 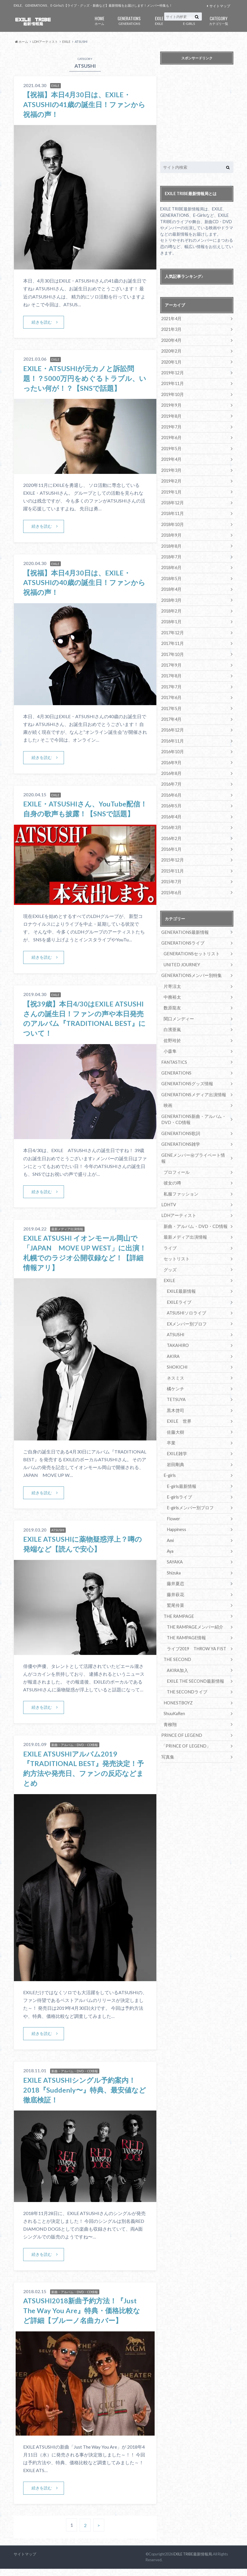 What do you see at coordinates (84, 2097) in the screenshot?
I see `EXILE ATSUSHIシングル予約案内！2018『Suddenly〜』特典、最安値など徹底検証！` at bounding box center [84, 2097].